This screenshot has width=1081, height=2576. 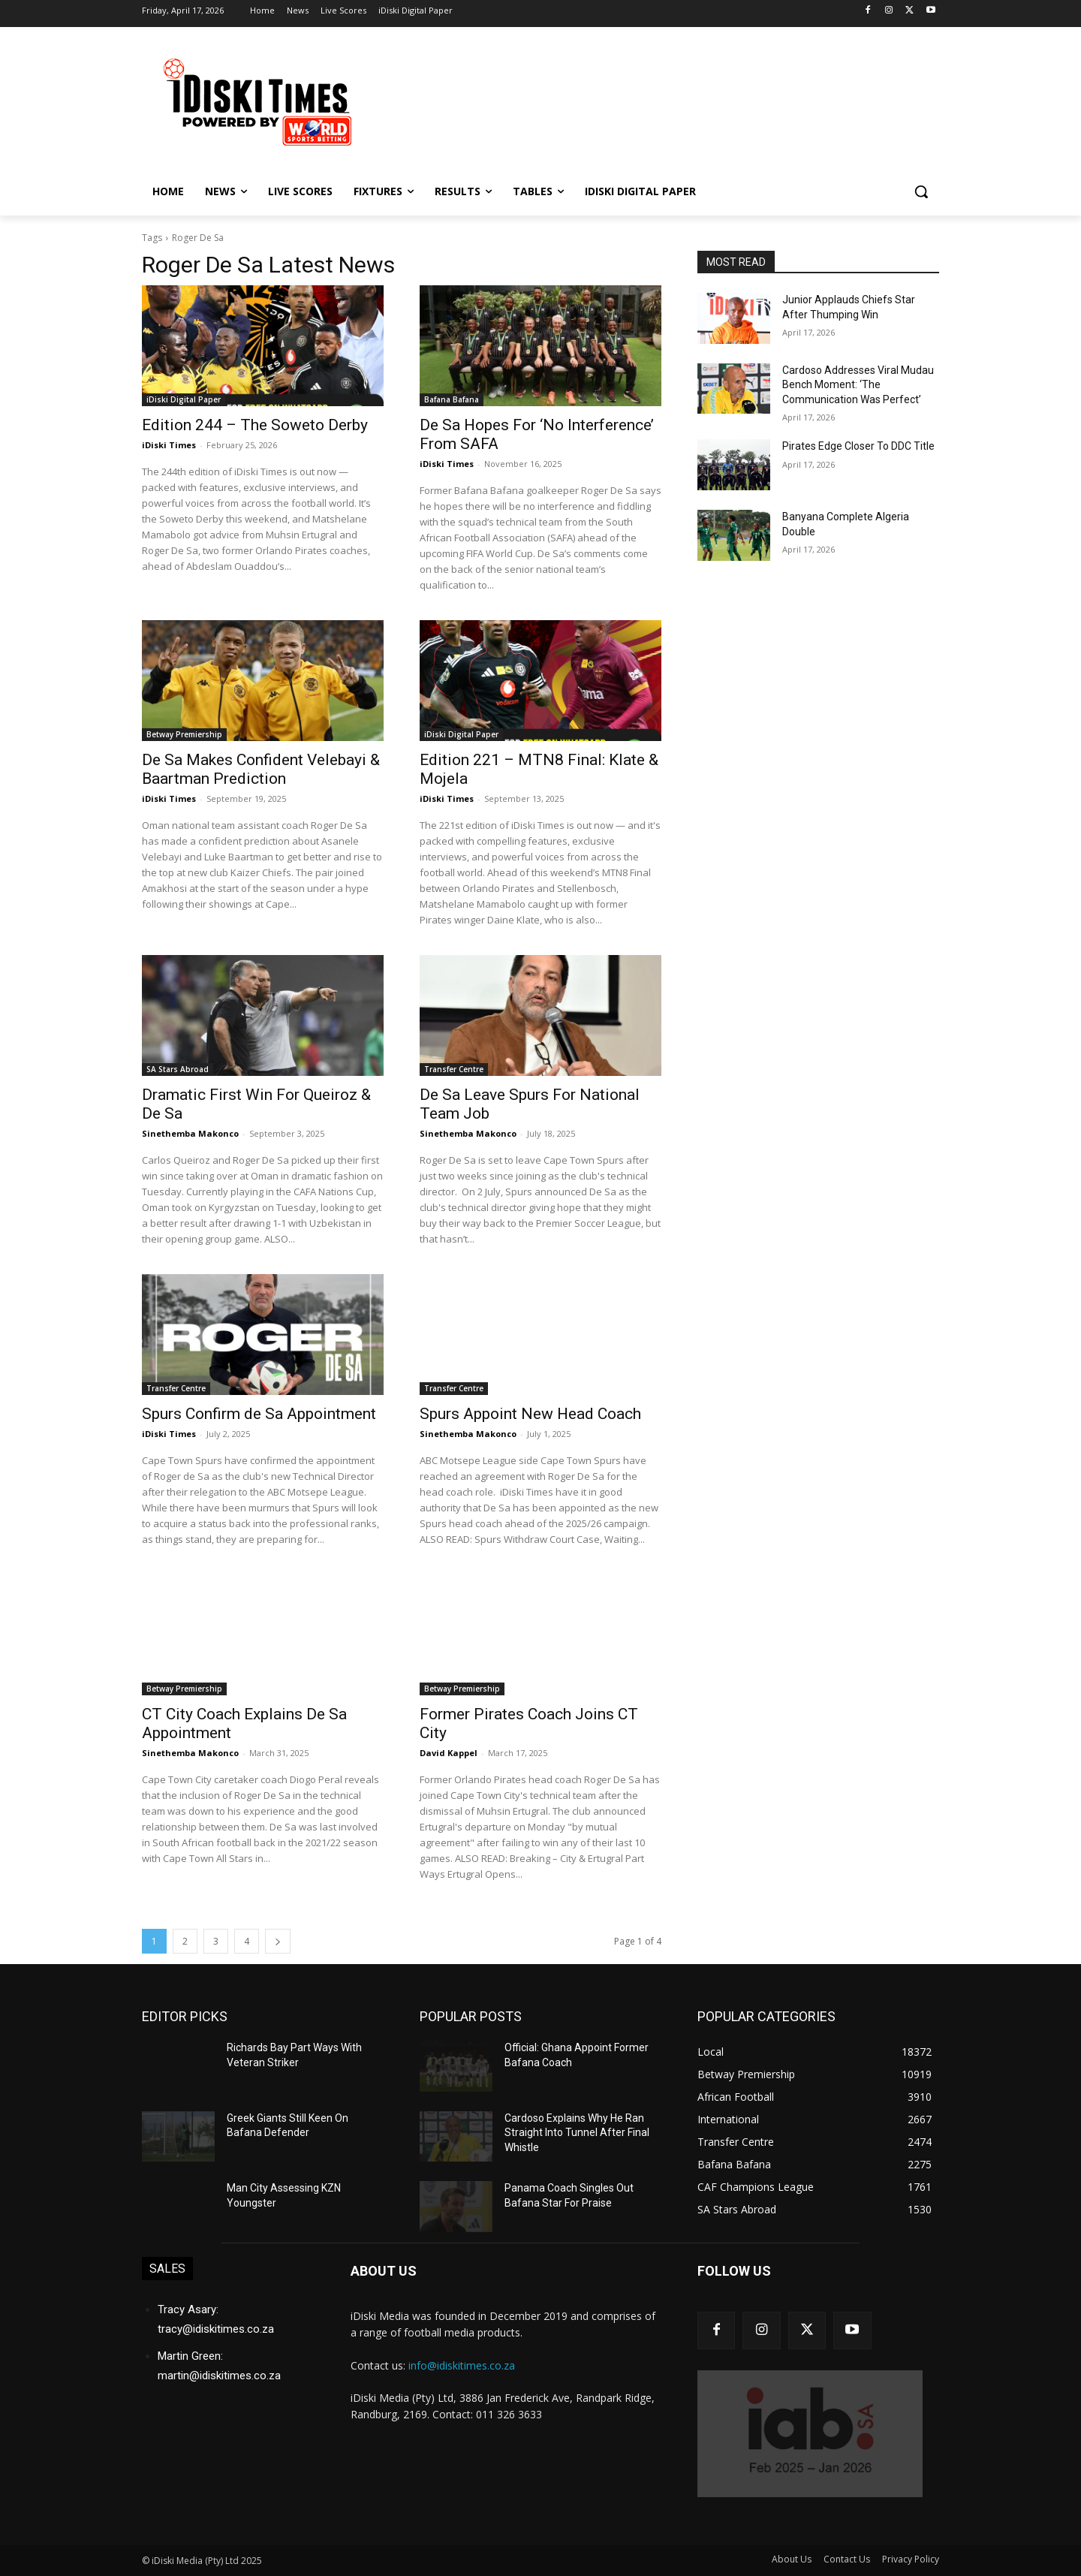 I want to click on Betway Premiership, so click(x=184, y=734).